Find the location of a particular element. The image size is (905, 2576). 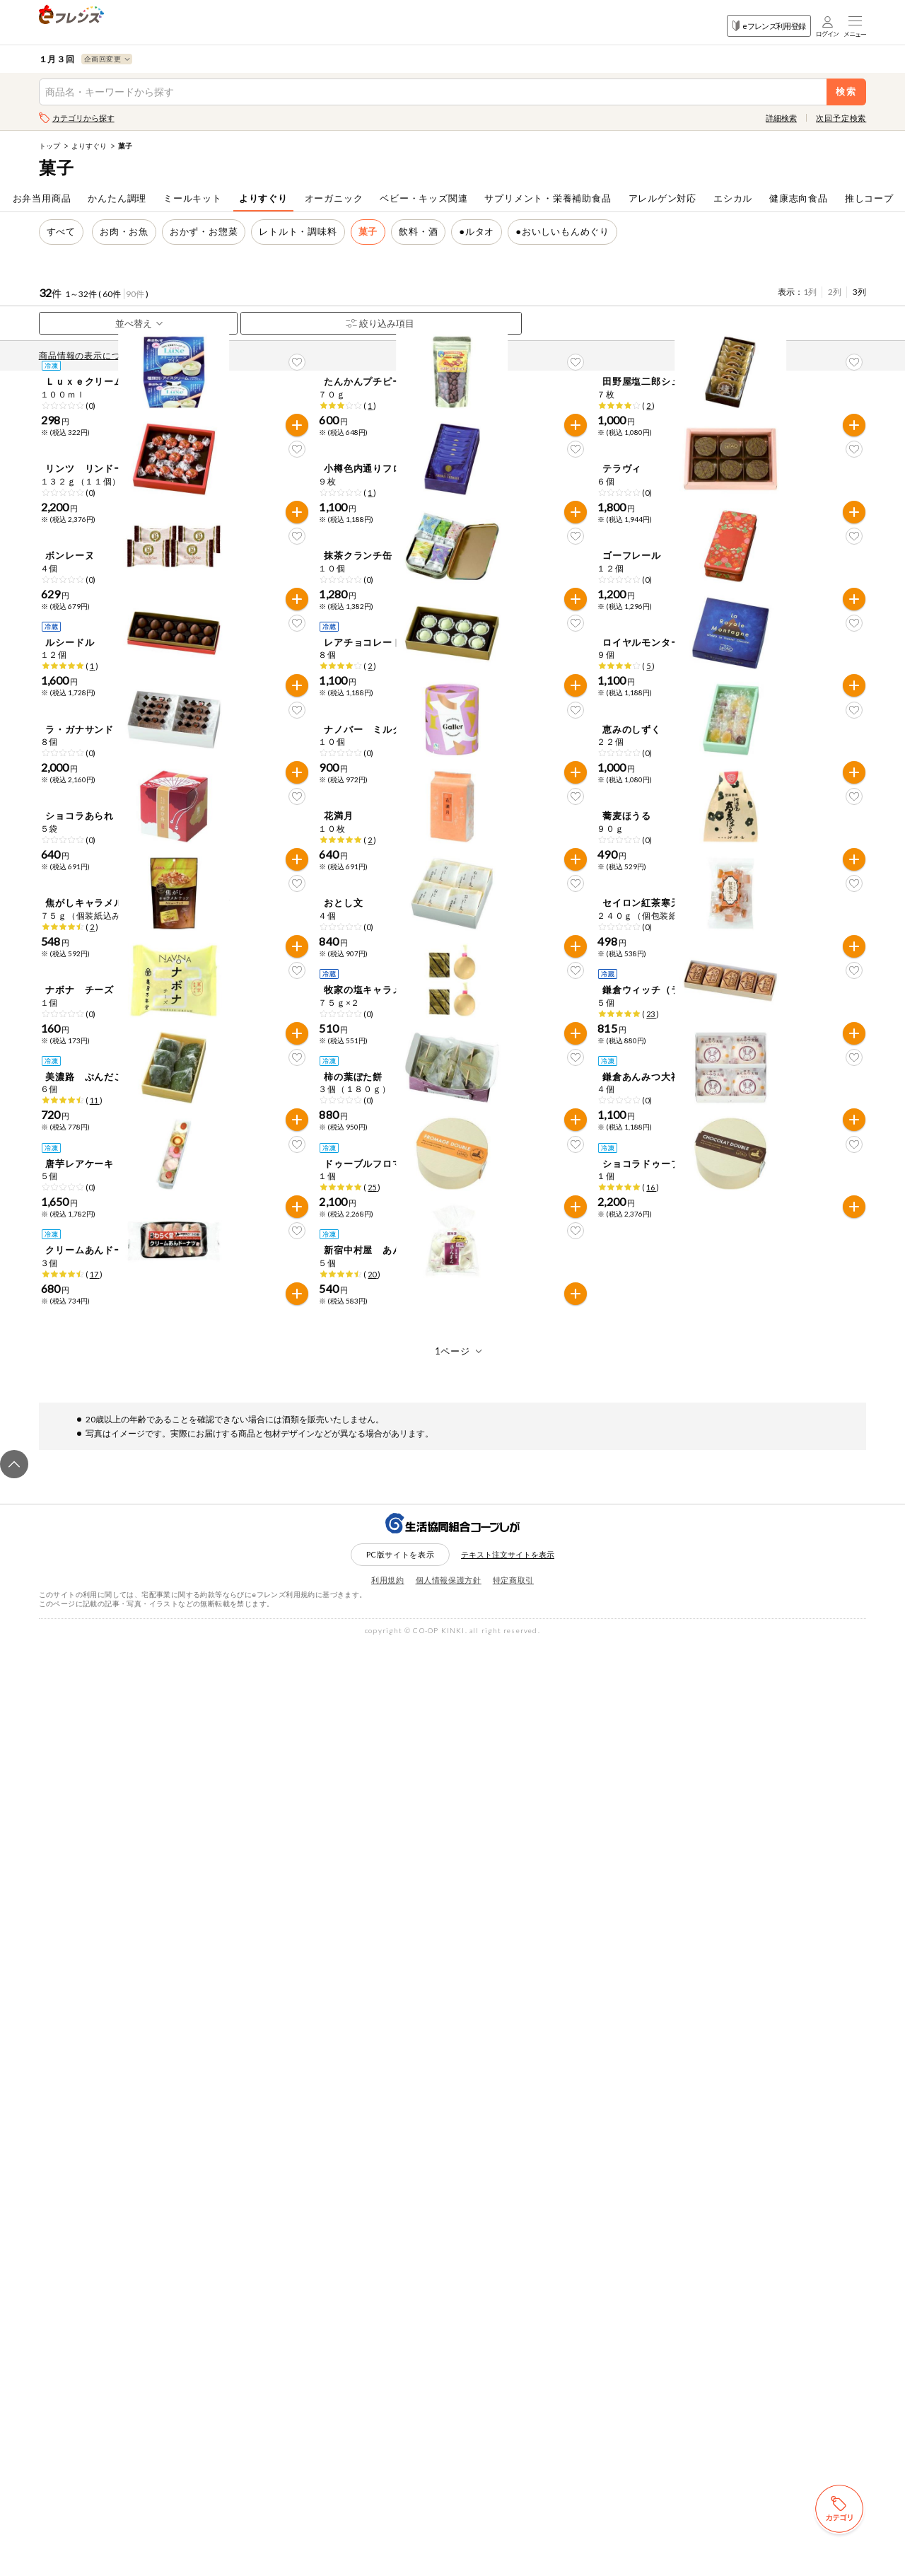

トップ is located at coordinates (49, 145).